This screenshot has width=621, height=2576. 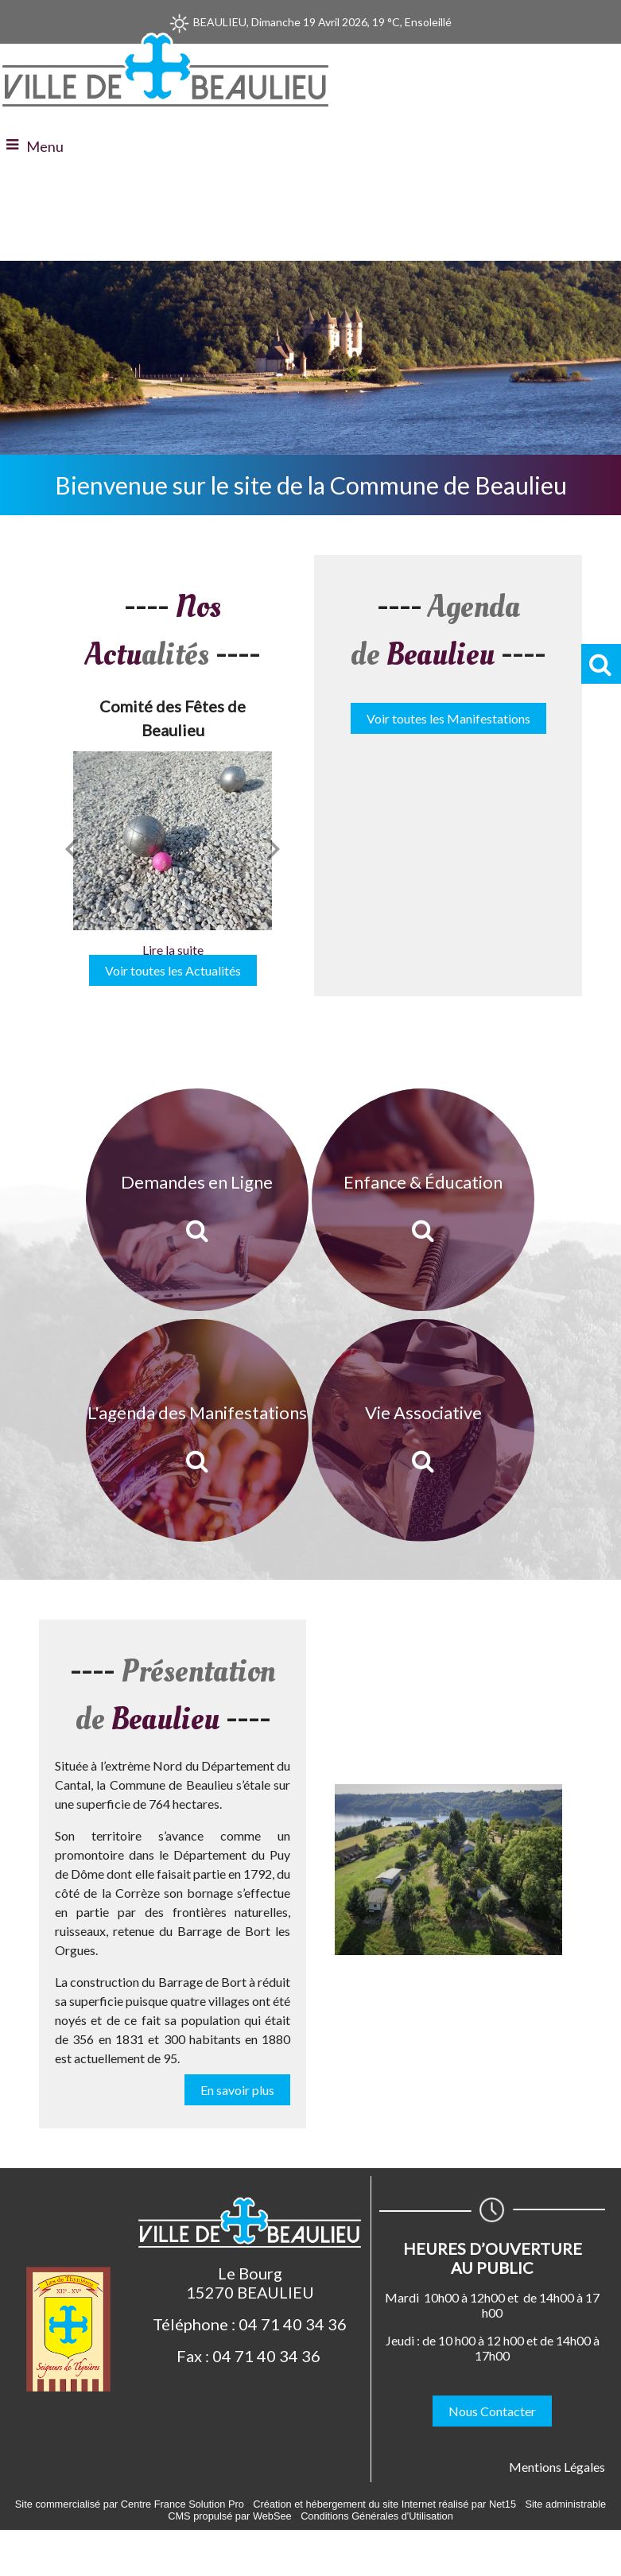 I want to click on Voir toutes les Actualités, so click(x=173, y=970).